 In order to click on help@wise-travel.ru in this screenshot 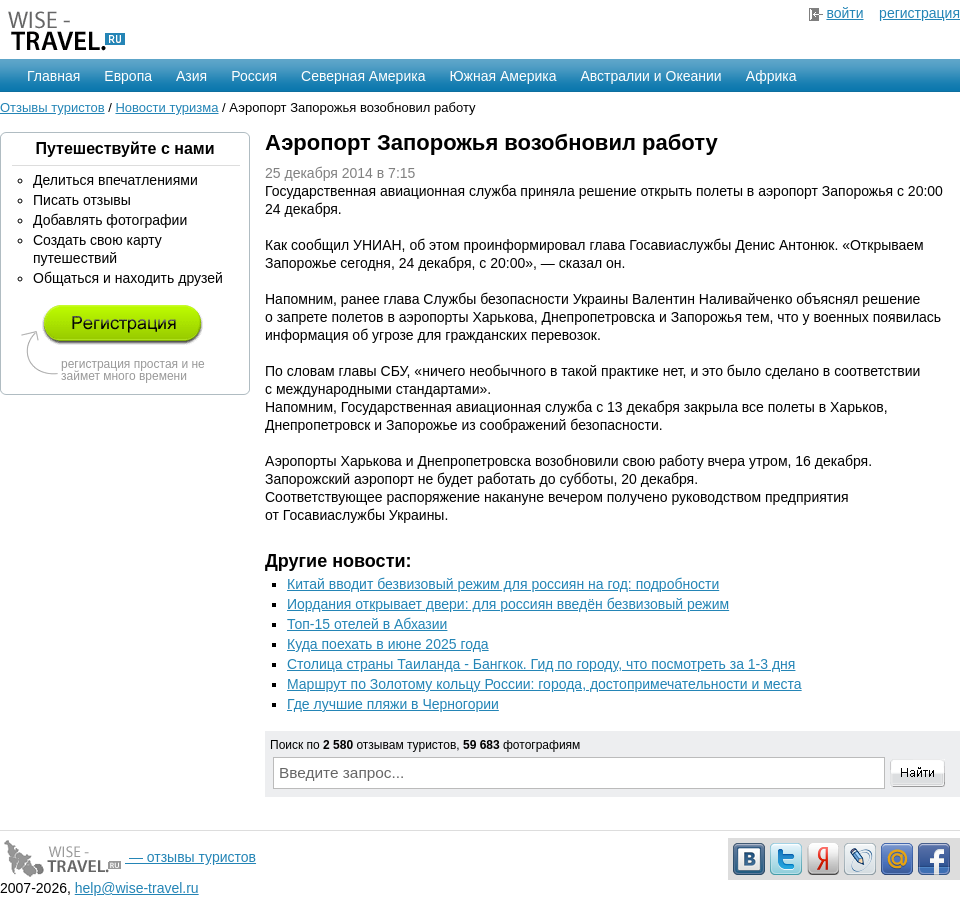, I will do `click(137, 888)`.